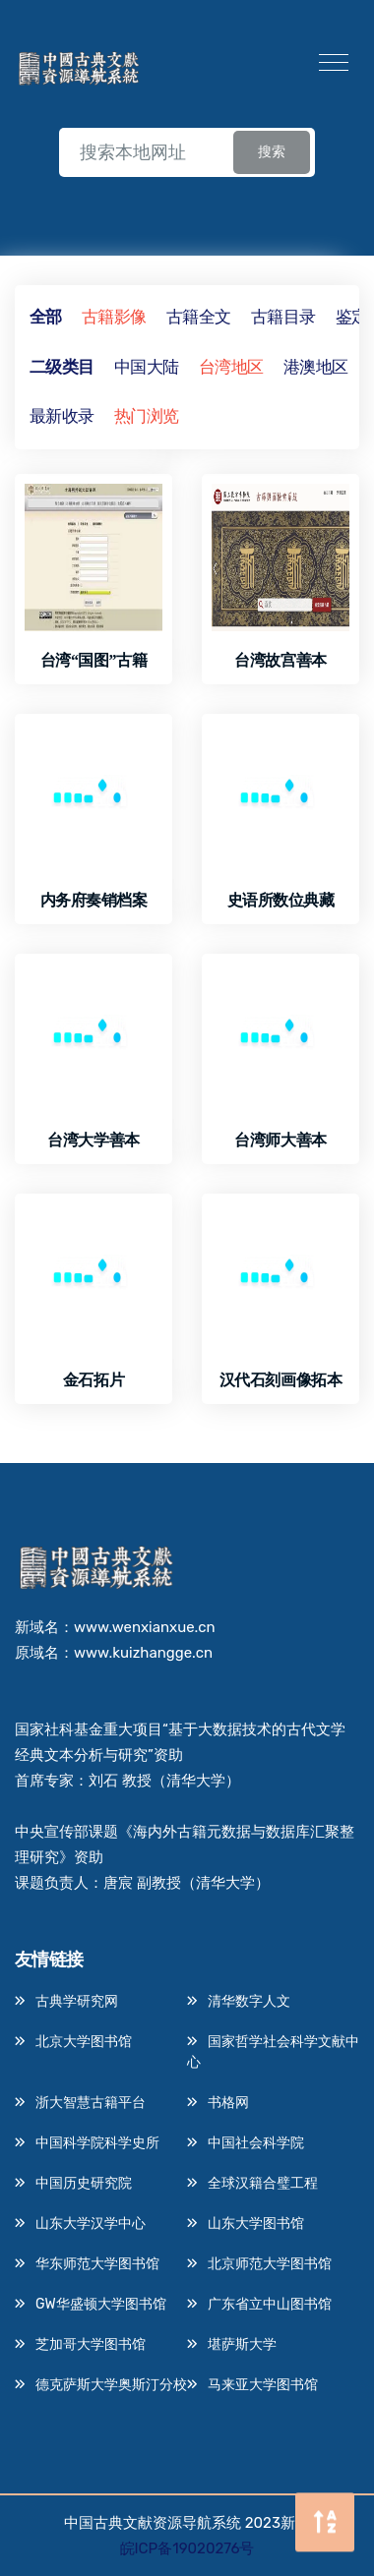  I want to click on 国家哲学社会科学文献中心, so click(273, 2052).